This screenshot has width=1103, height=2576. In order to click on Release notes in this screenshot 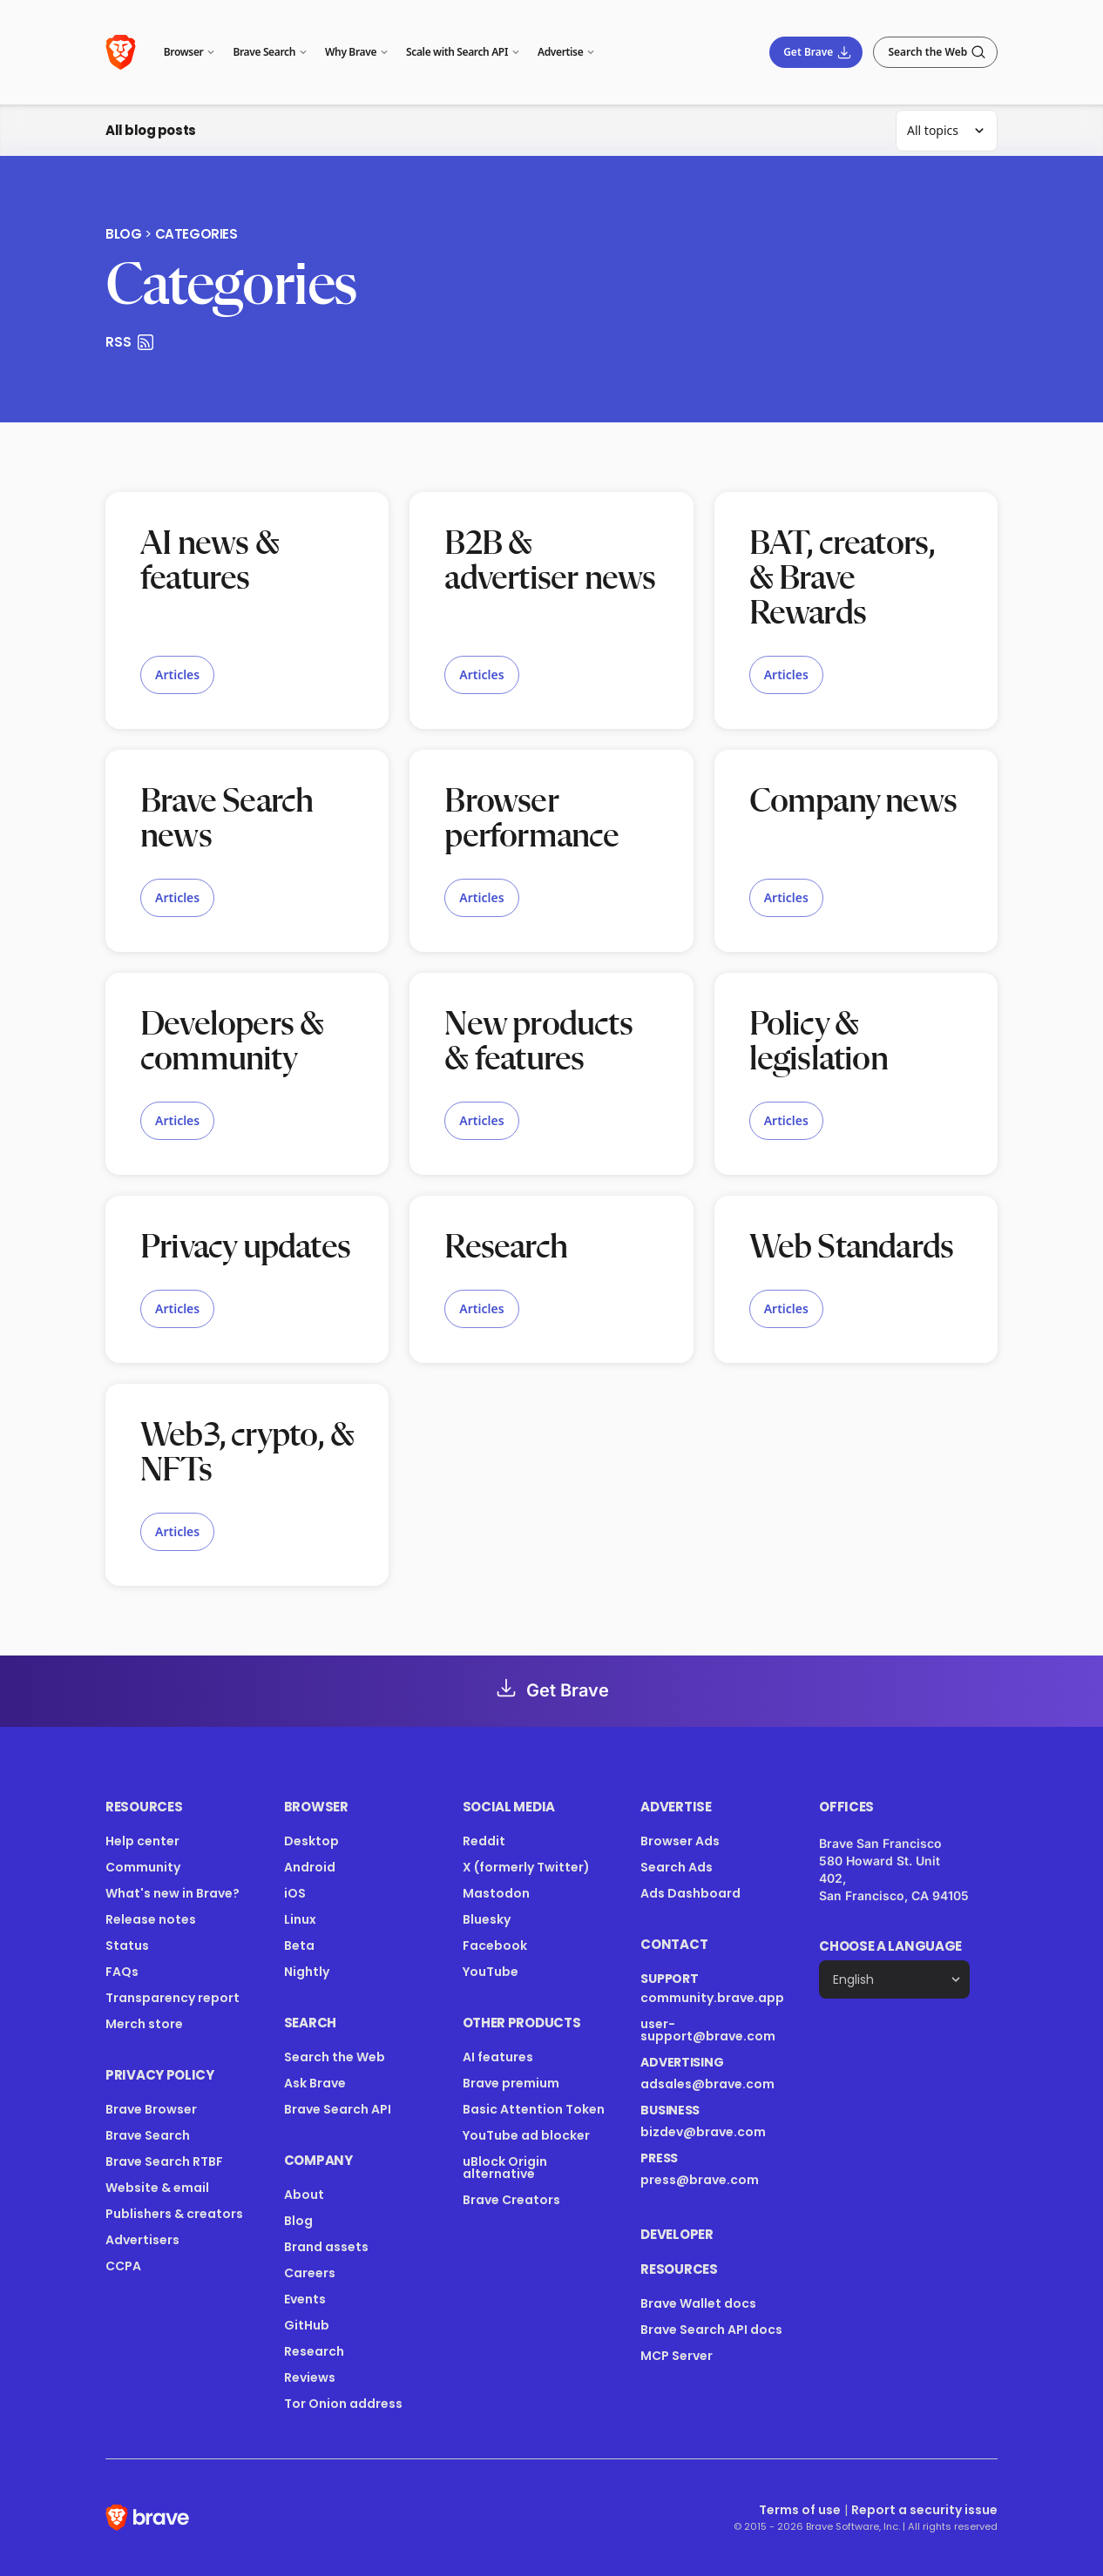, I will do `click(150, 1919)`.